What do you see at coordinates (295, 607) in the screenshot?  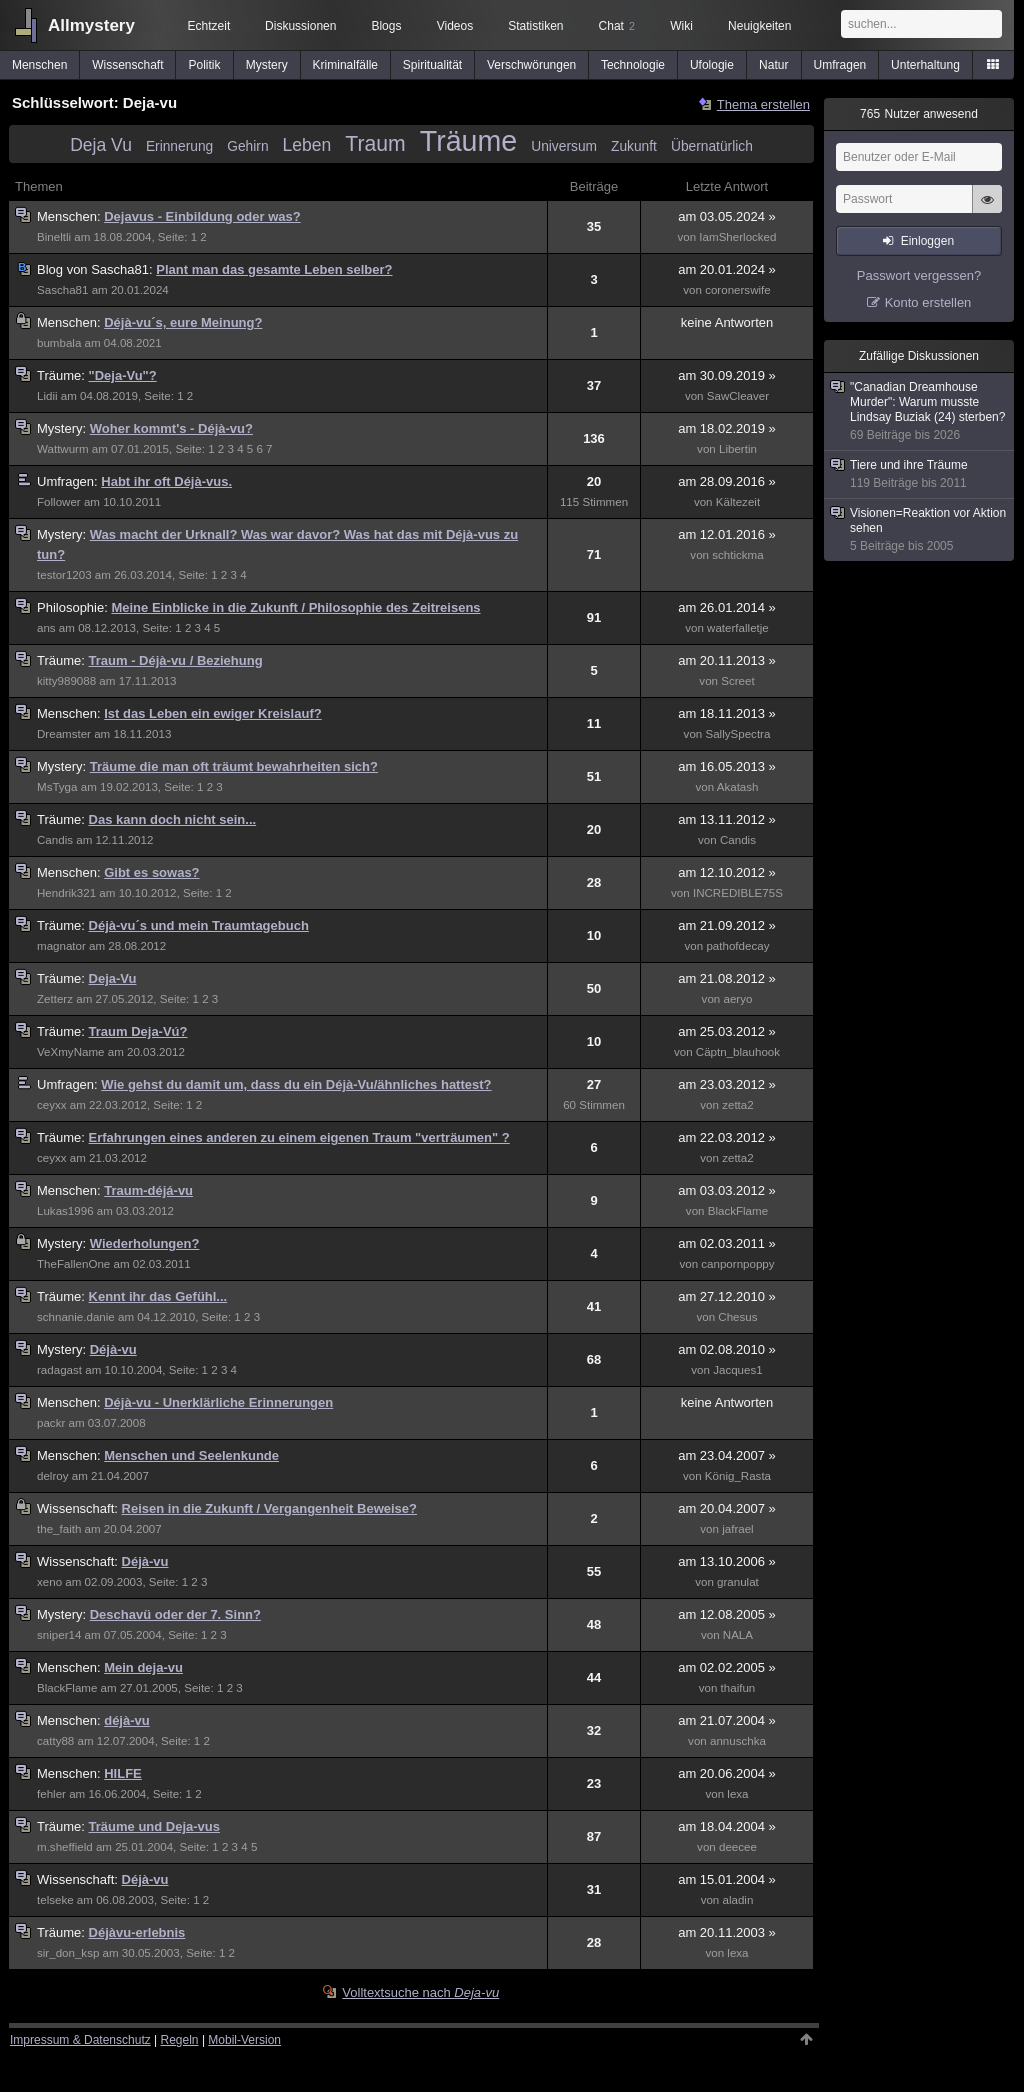 I see `Meine Einblicke in die Zukunft / Philosophie des Zeitreisens` at bounding box center [295, 607].